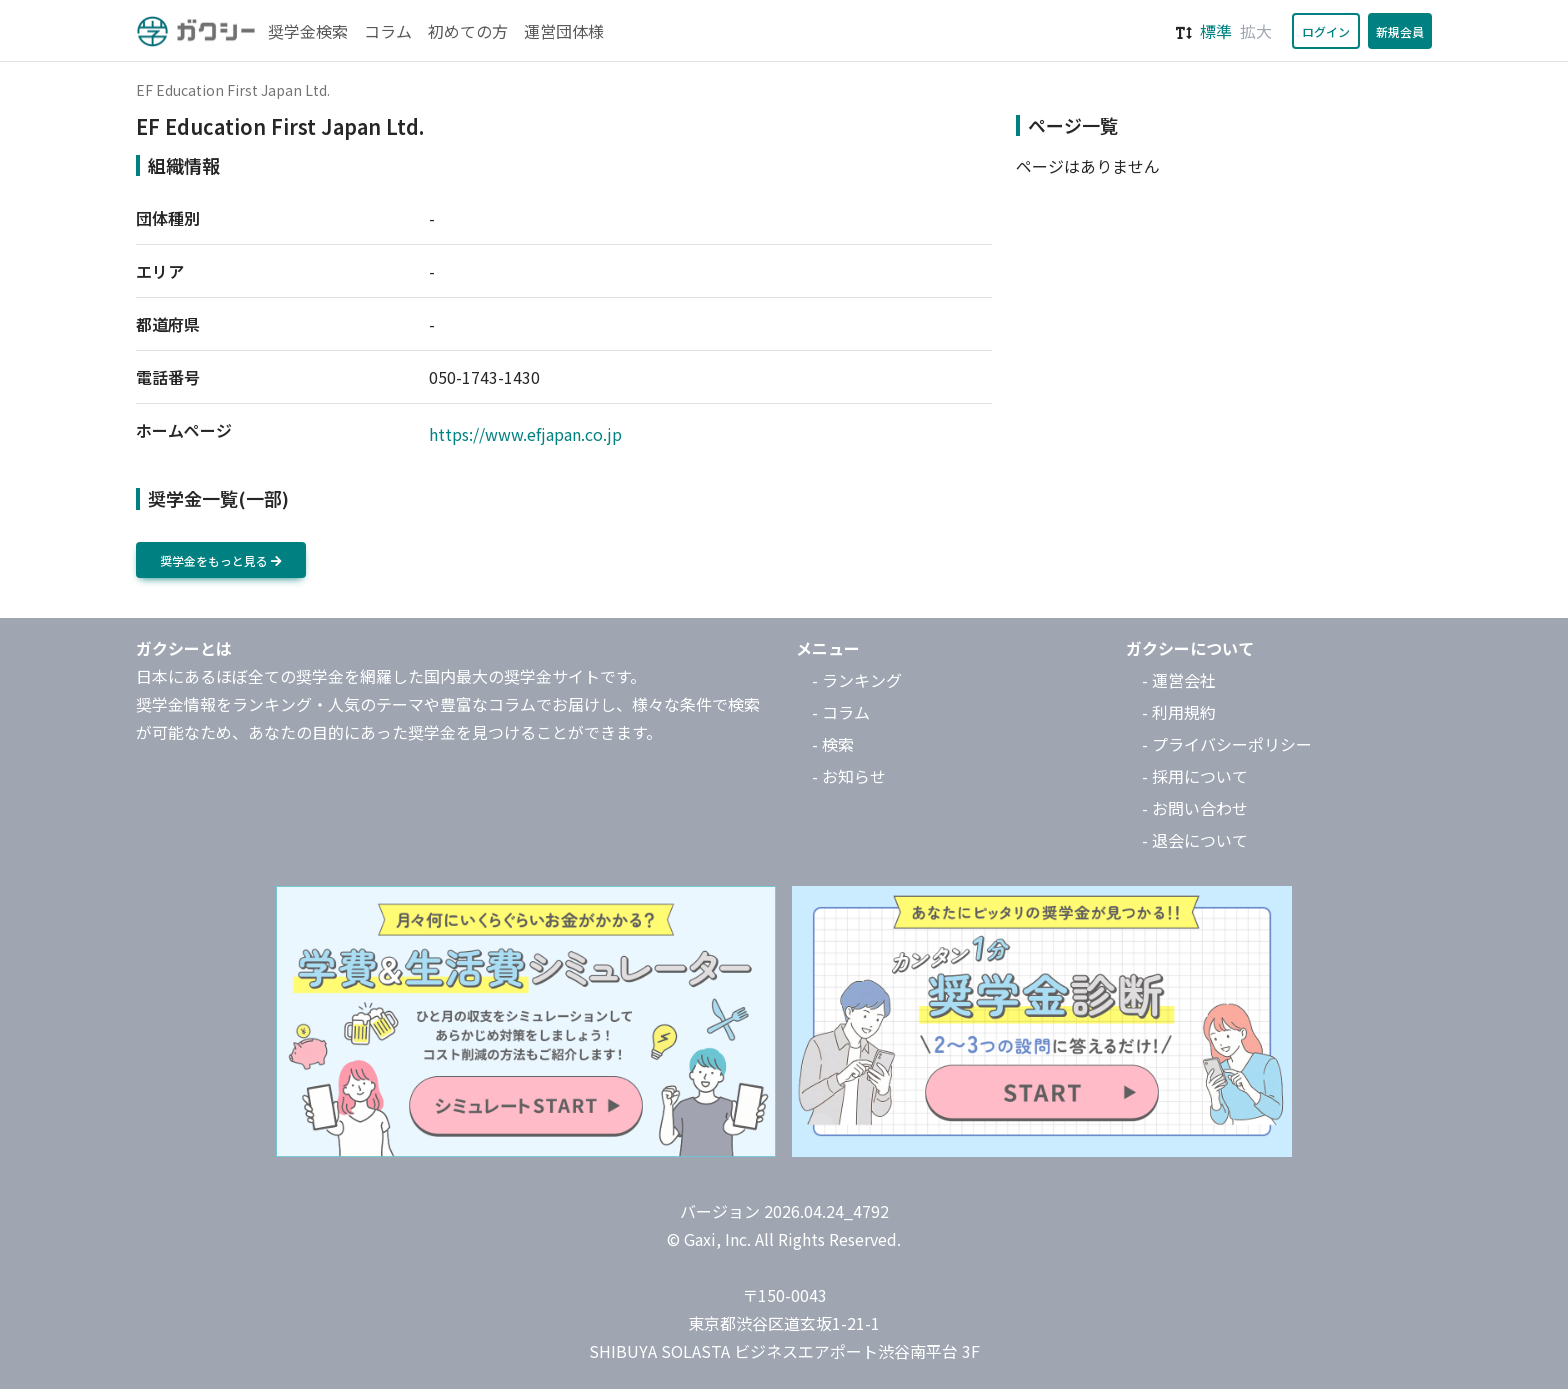  What do you see at coordinates (1195, 776) in the screenshot?
I see `- 採用について` at bounding box center [1195, 776].